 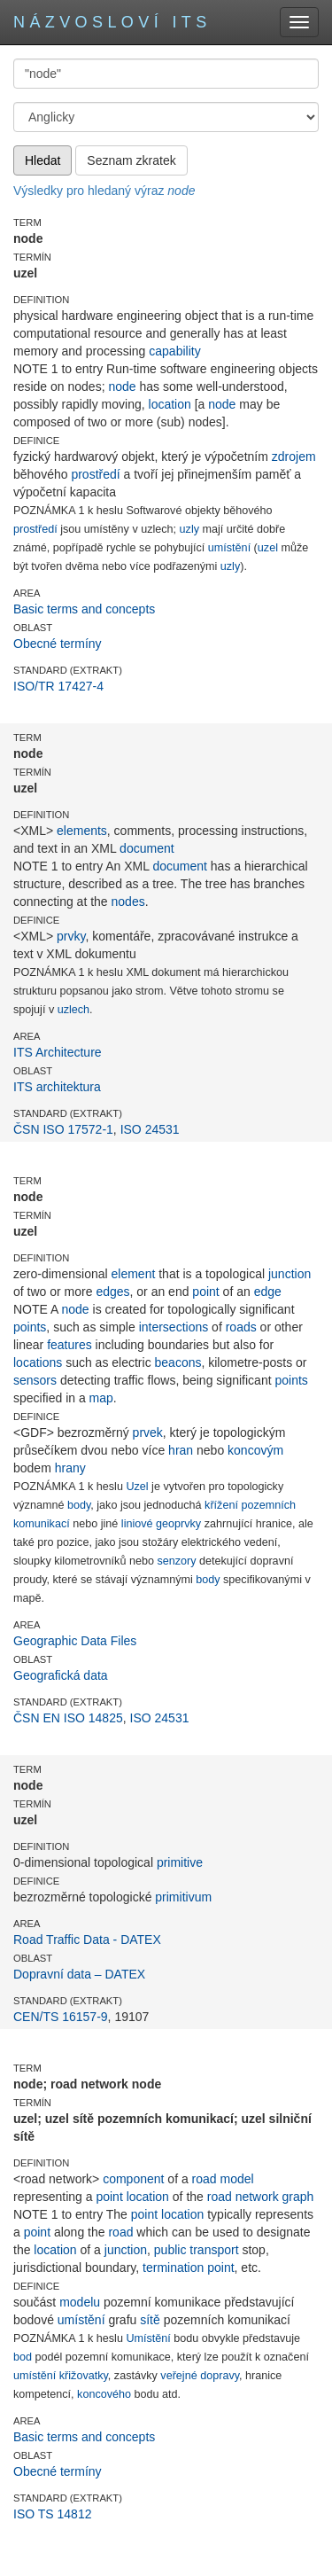 I want to click on prvek, so click(x=148, y=1432).